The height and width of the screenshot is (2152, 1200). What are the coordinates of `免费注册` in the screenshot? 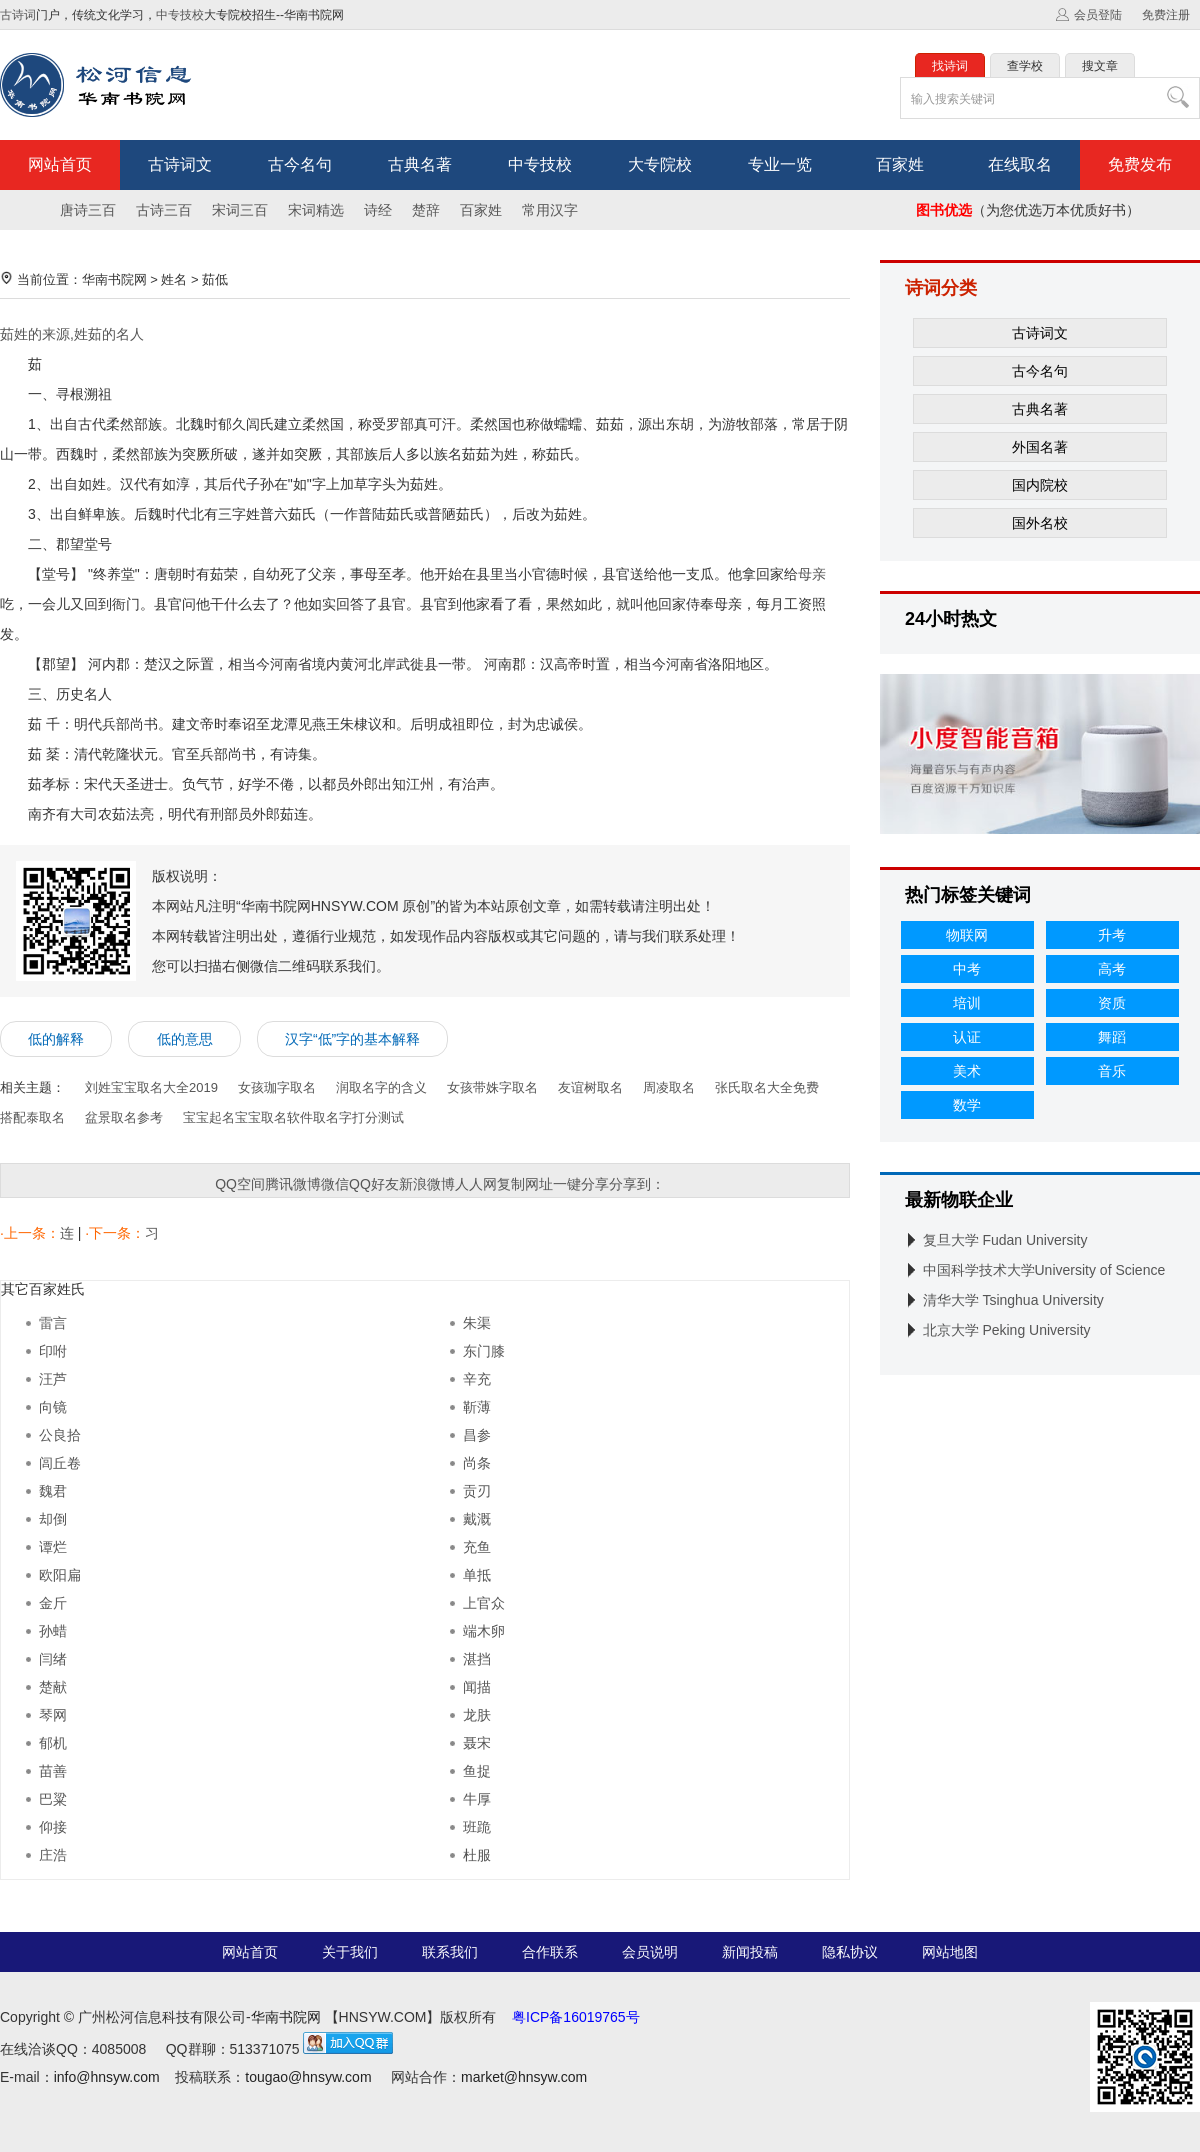 It's located at (1166, 15).